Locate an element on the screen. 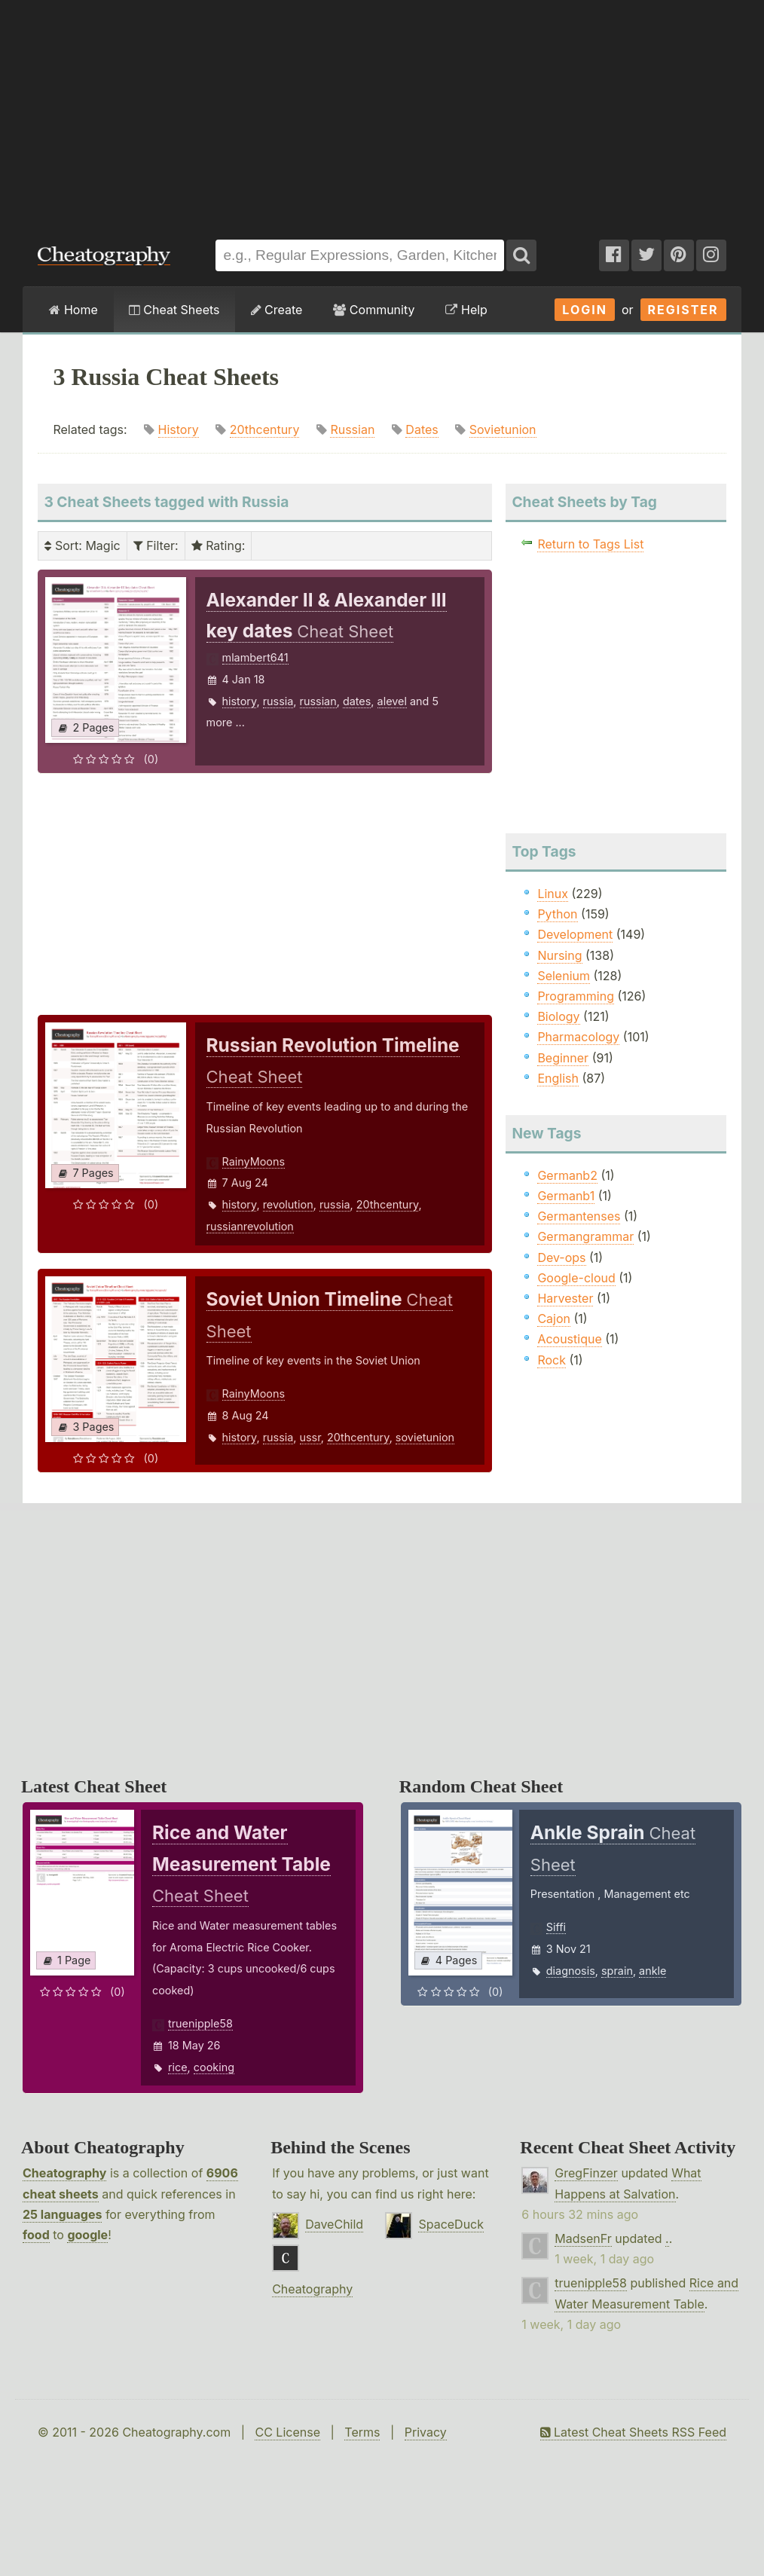 Image resolution: width=764 pixels, height=2576 pixels. Privacy is located at coordinates (426, 2432).